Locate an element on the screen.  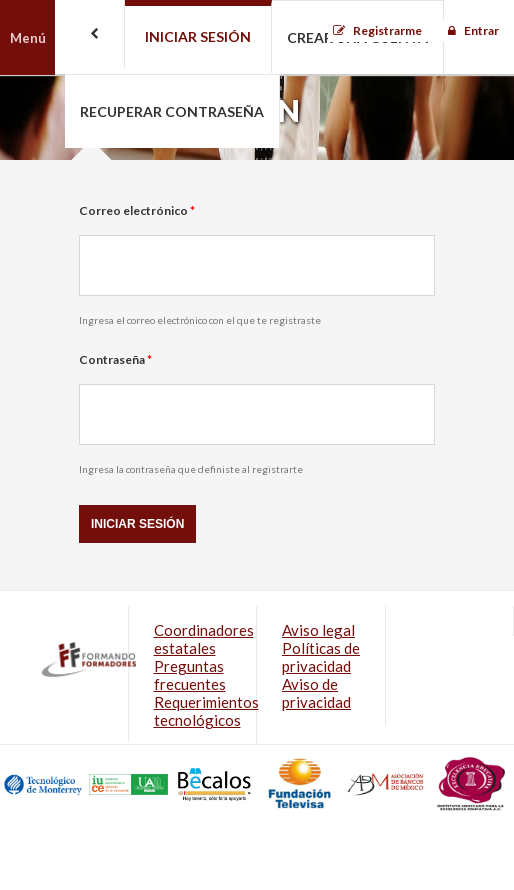
Correo electrónico is located at coordinates (137, 210).